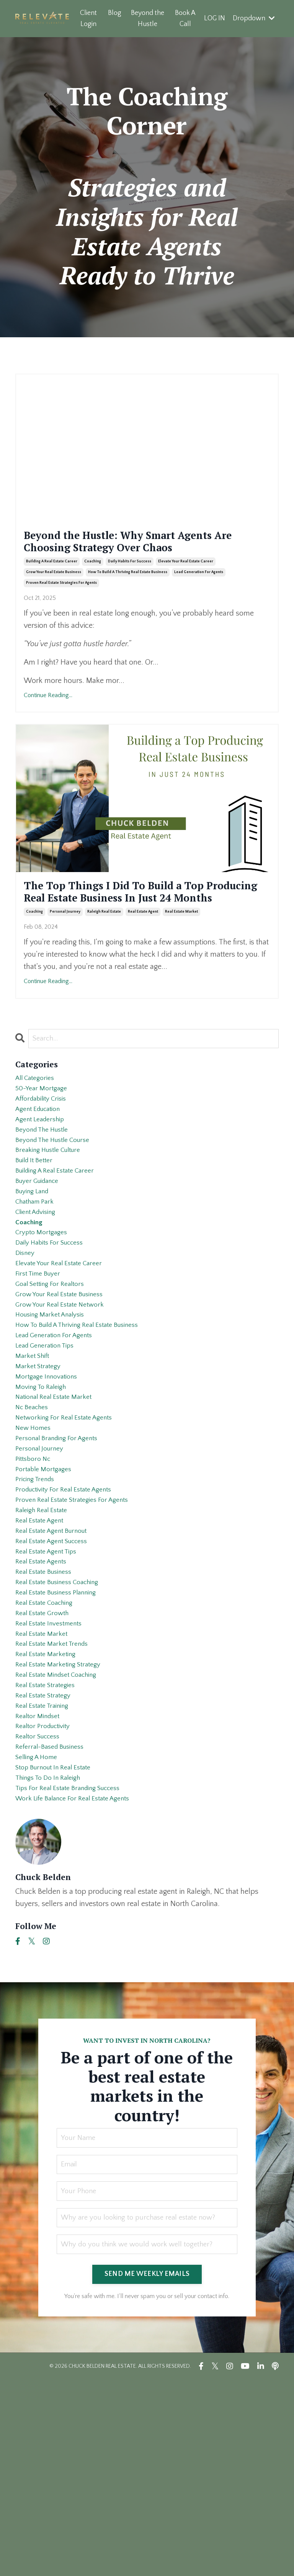 Image resolution: width=294 pixels, height=2576 pixels. What do you see at coordinates (42, 1167) in the screenshot?
I see `agent education` at bounding box center [42, 1167].